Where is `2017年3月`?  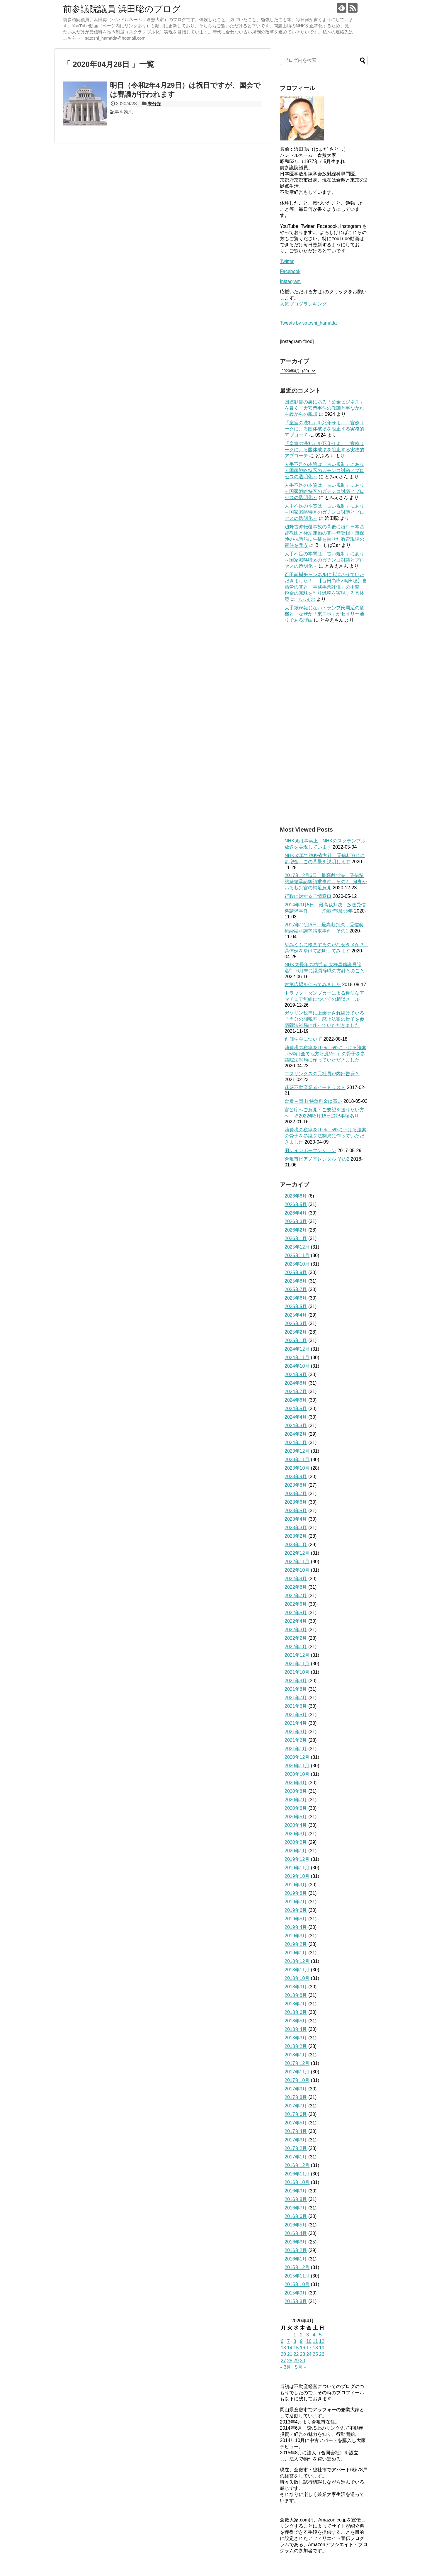
2017年3月 is located at coordinates (296, 2139).